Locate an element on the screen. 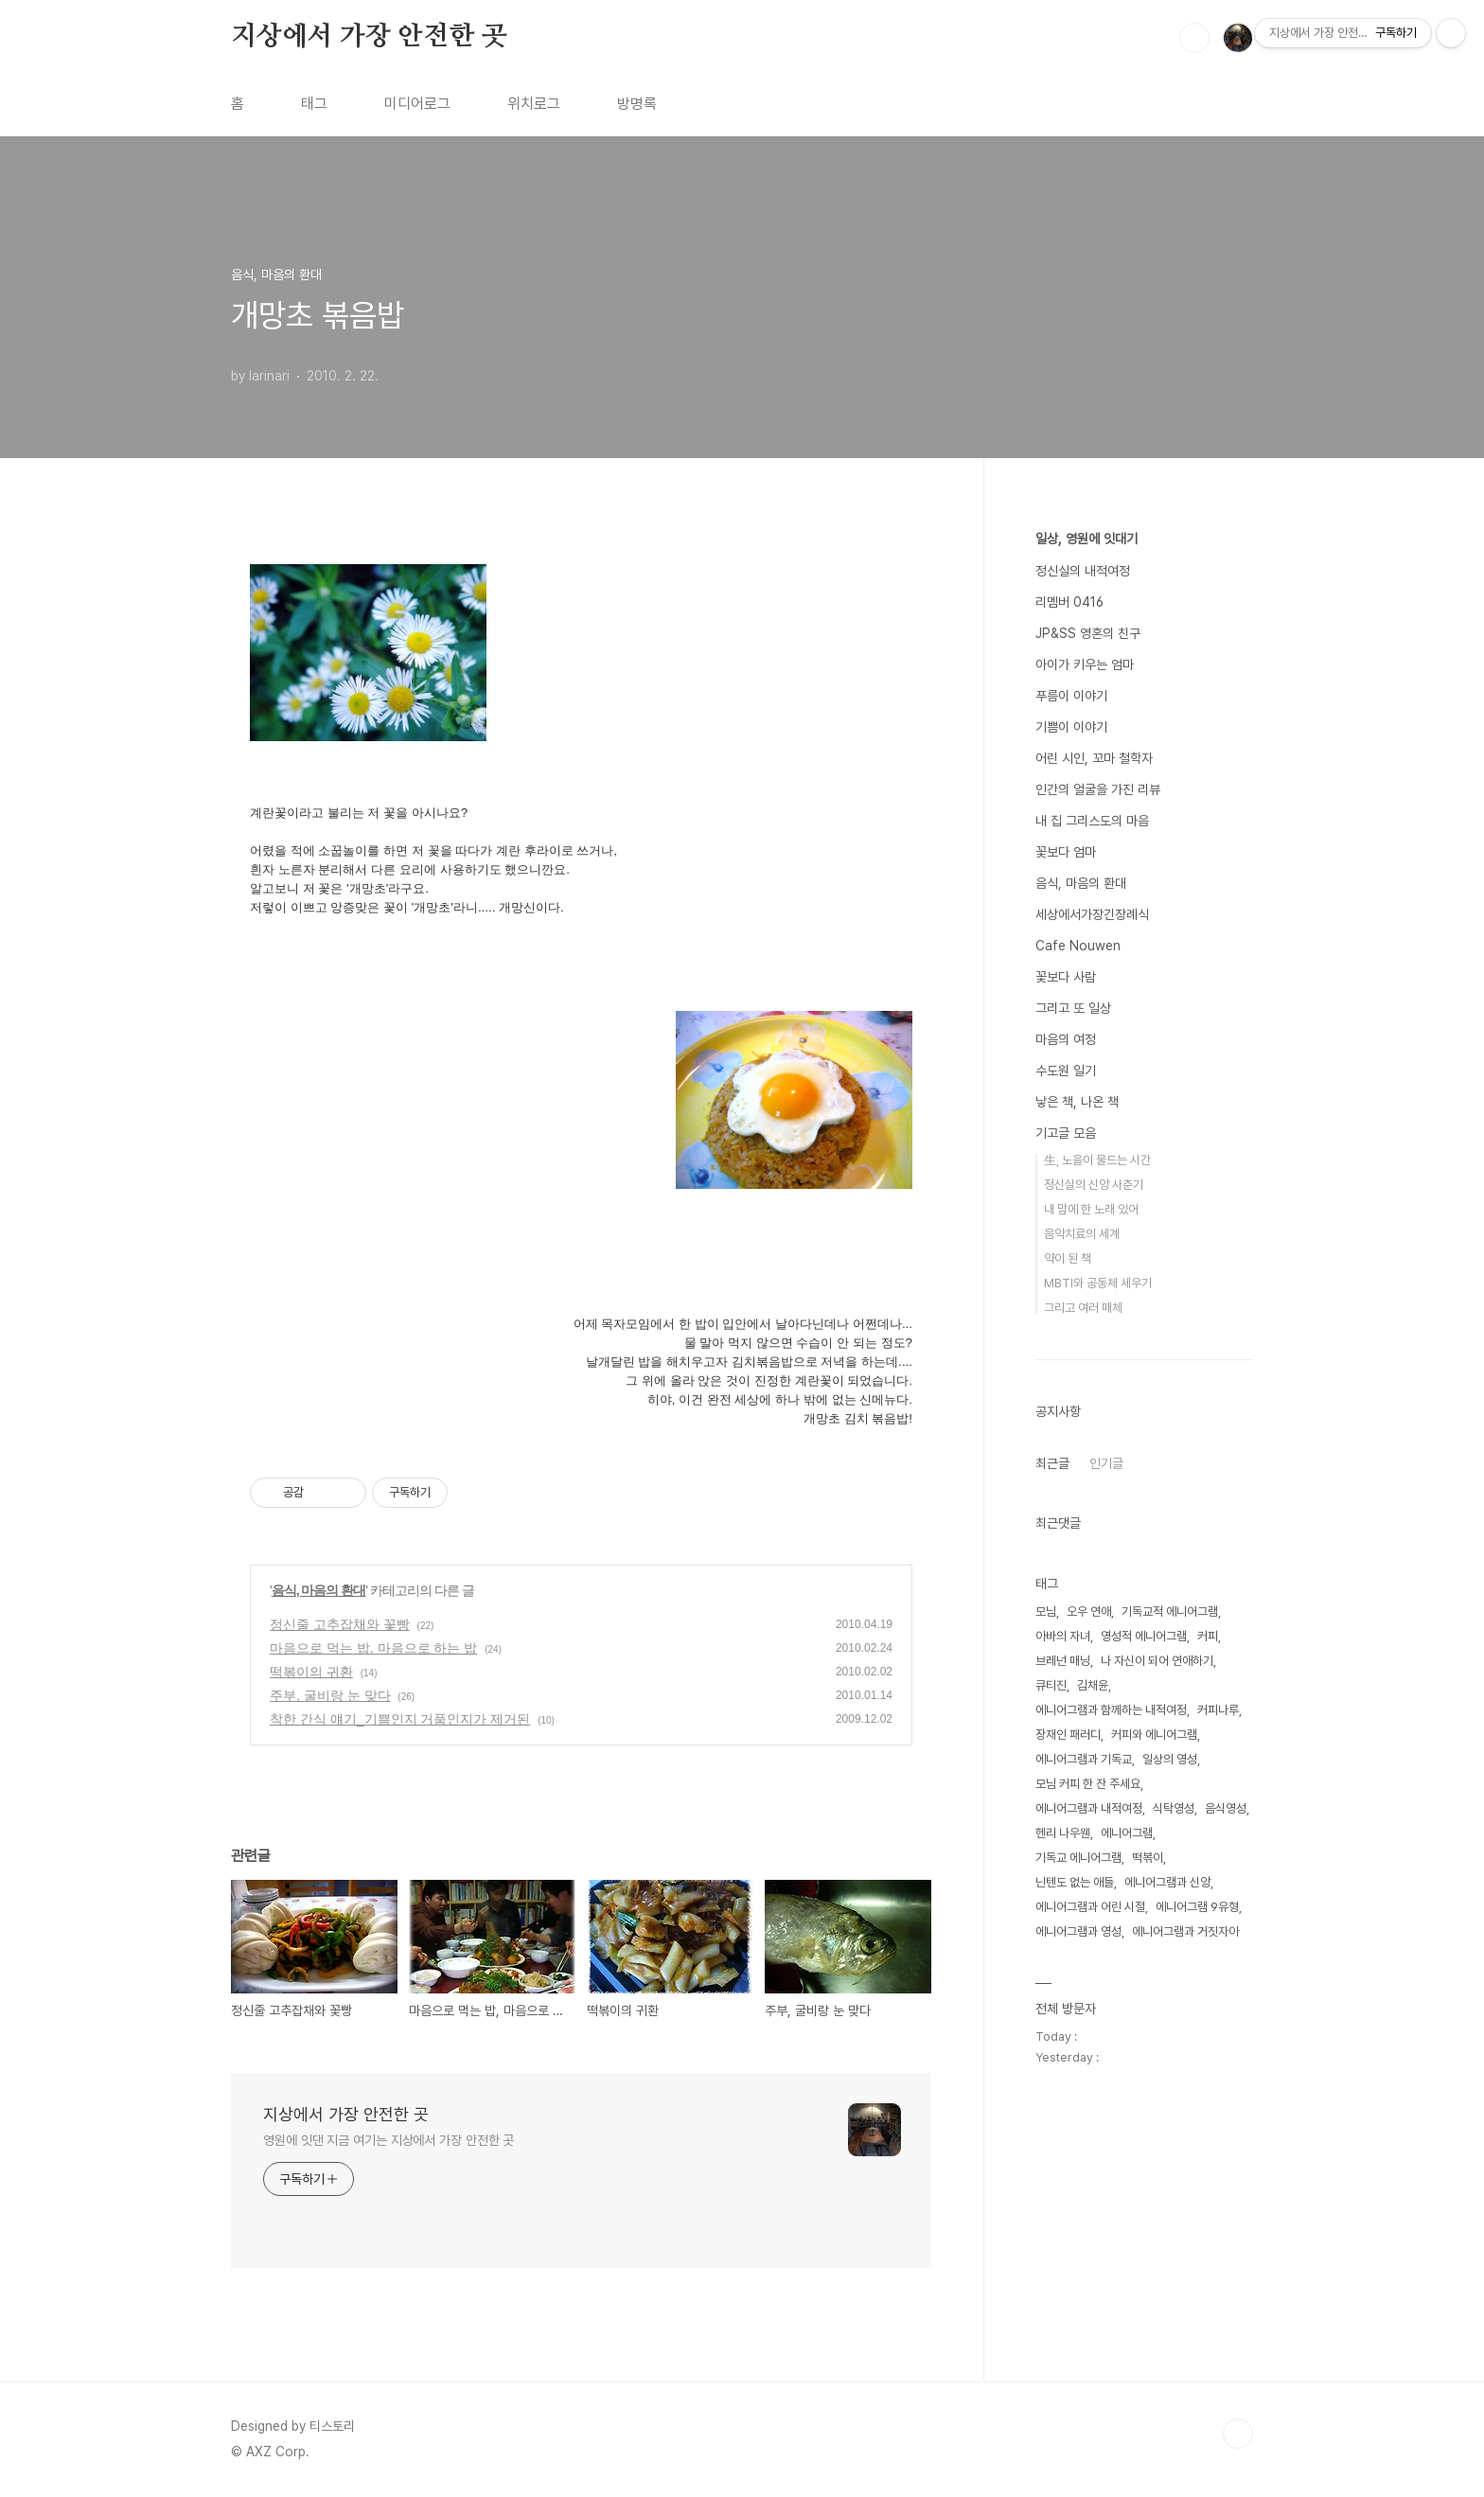 Image resolution: width=1484 pixels, height=2497 pixels. 내 맘에 한 노래 있어 is located at coordinates (1091, 1209).